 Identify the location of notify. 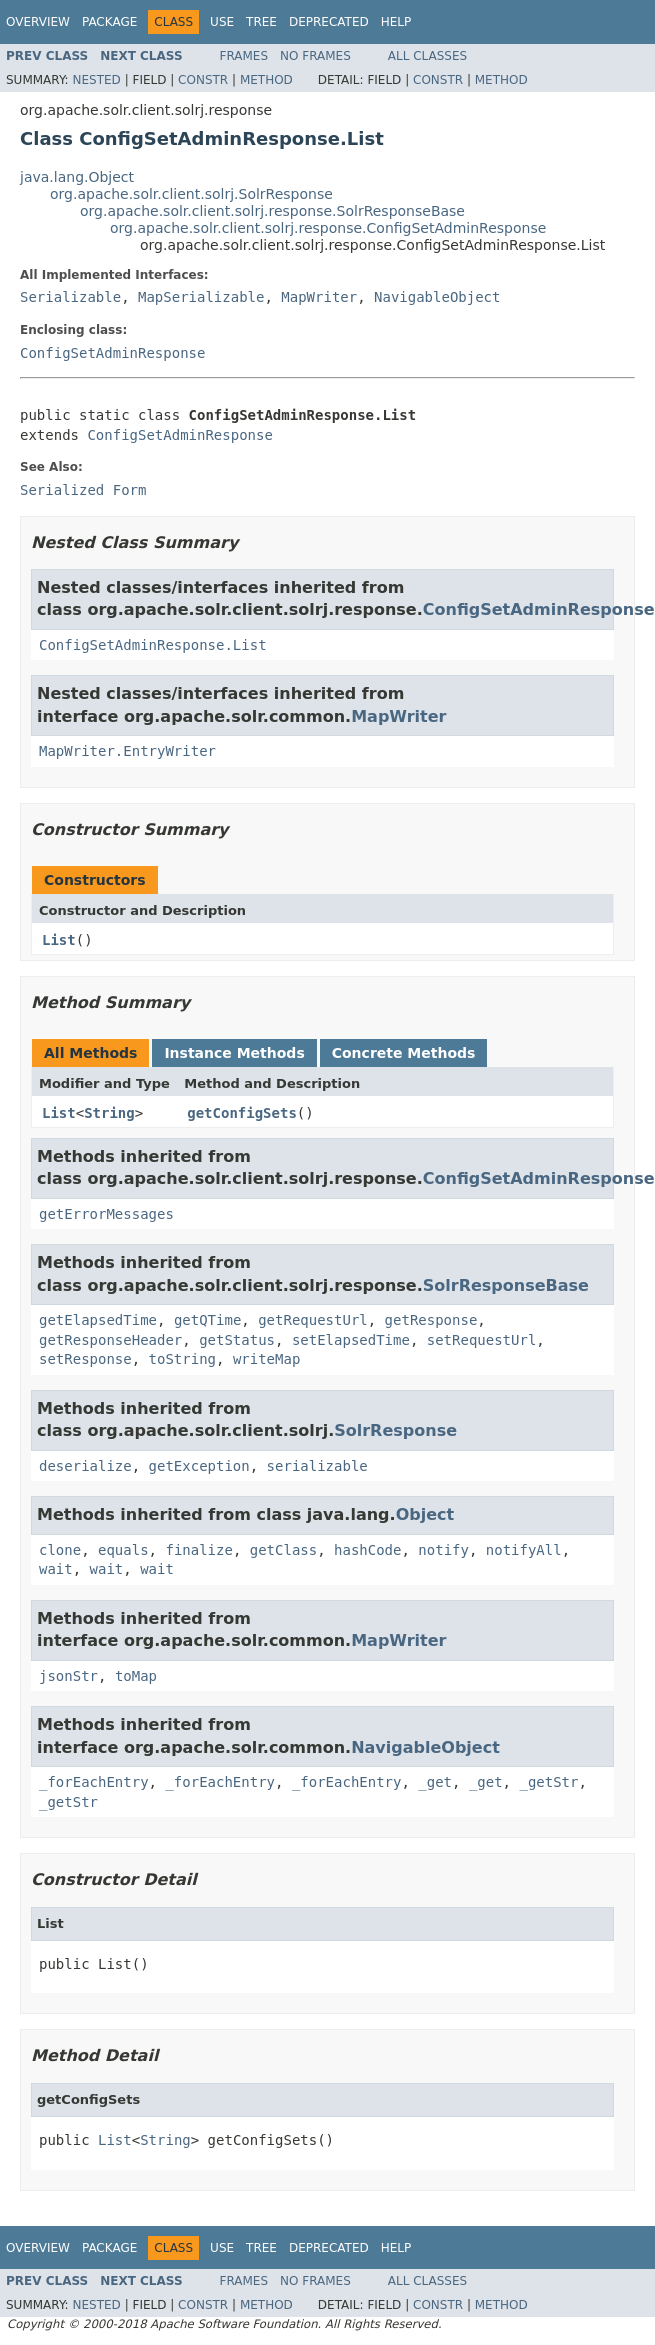
(443, 1550).